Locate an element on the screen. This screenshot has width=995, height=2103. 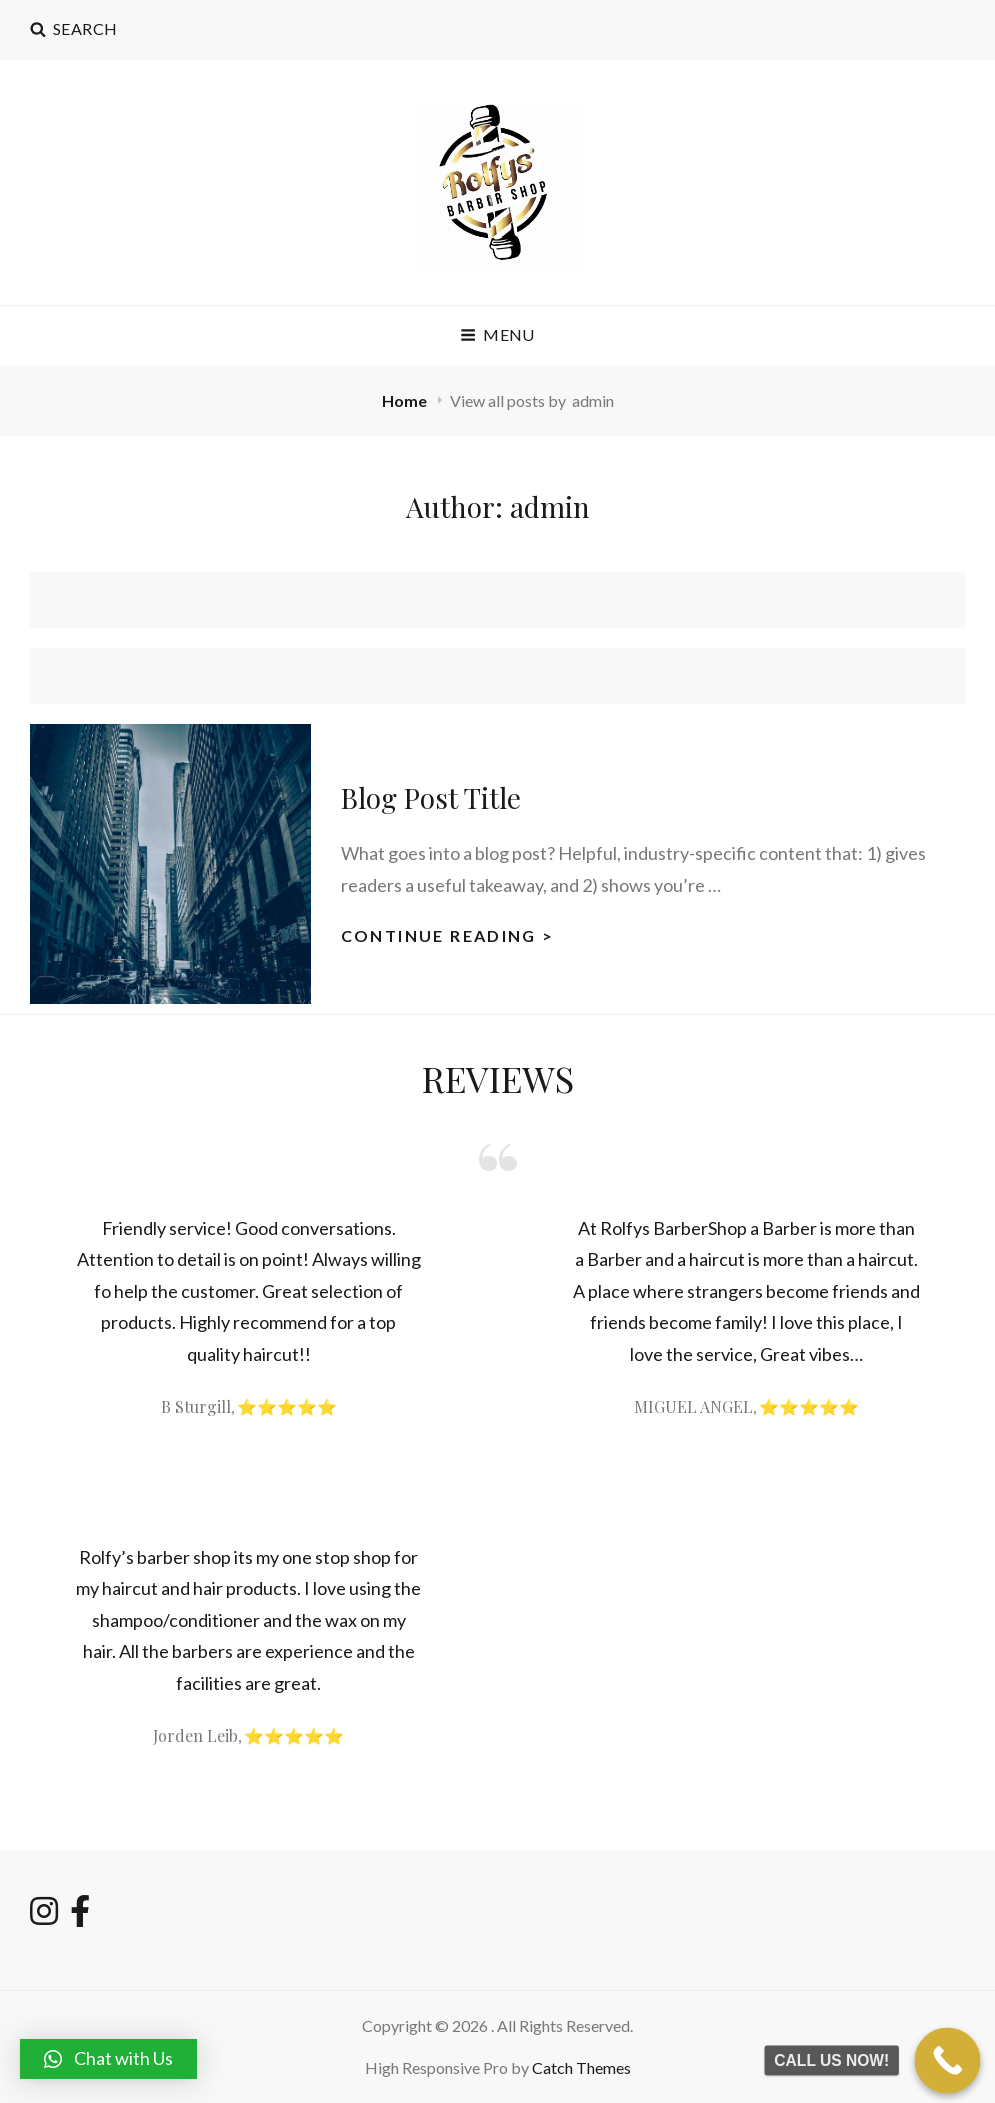
Blog Post Title is located at coordinates (431, 797).